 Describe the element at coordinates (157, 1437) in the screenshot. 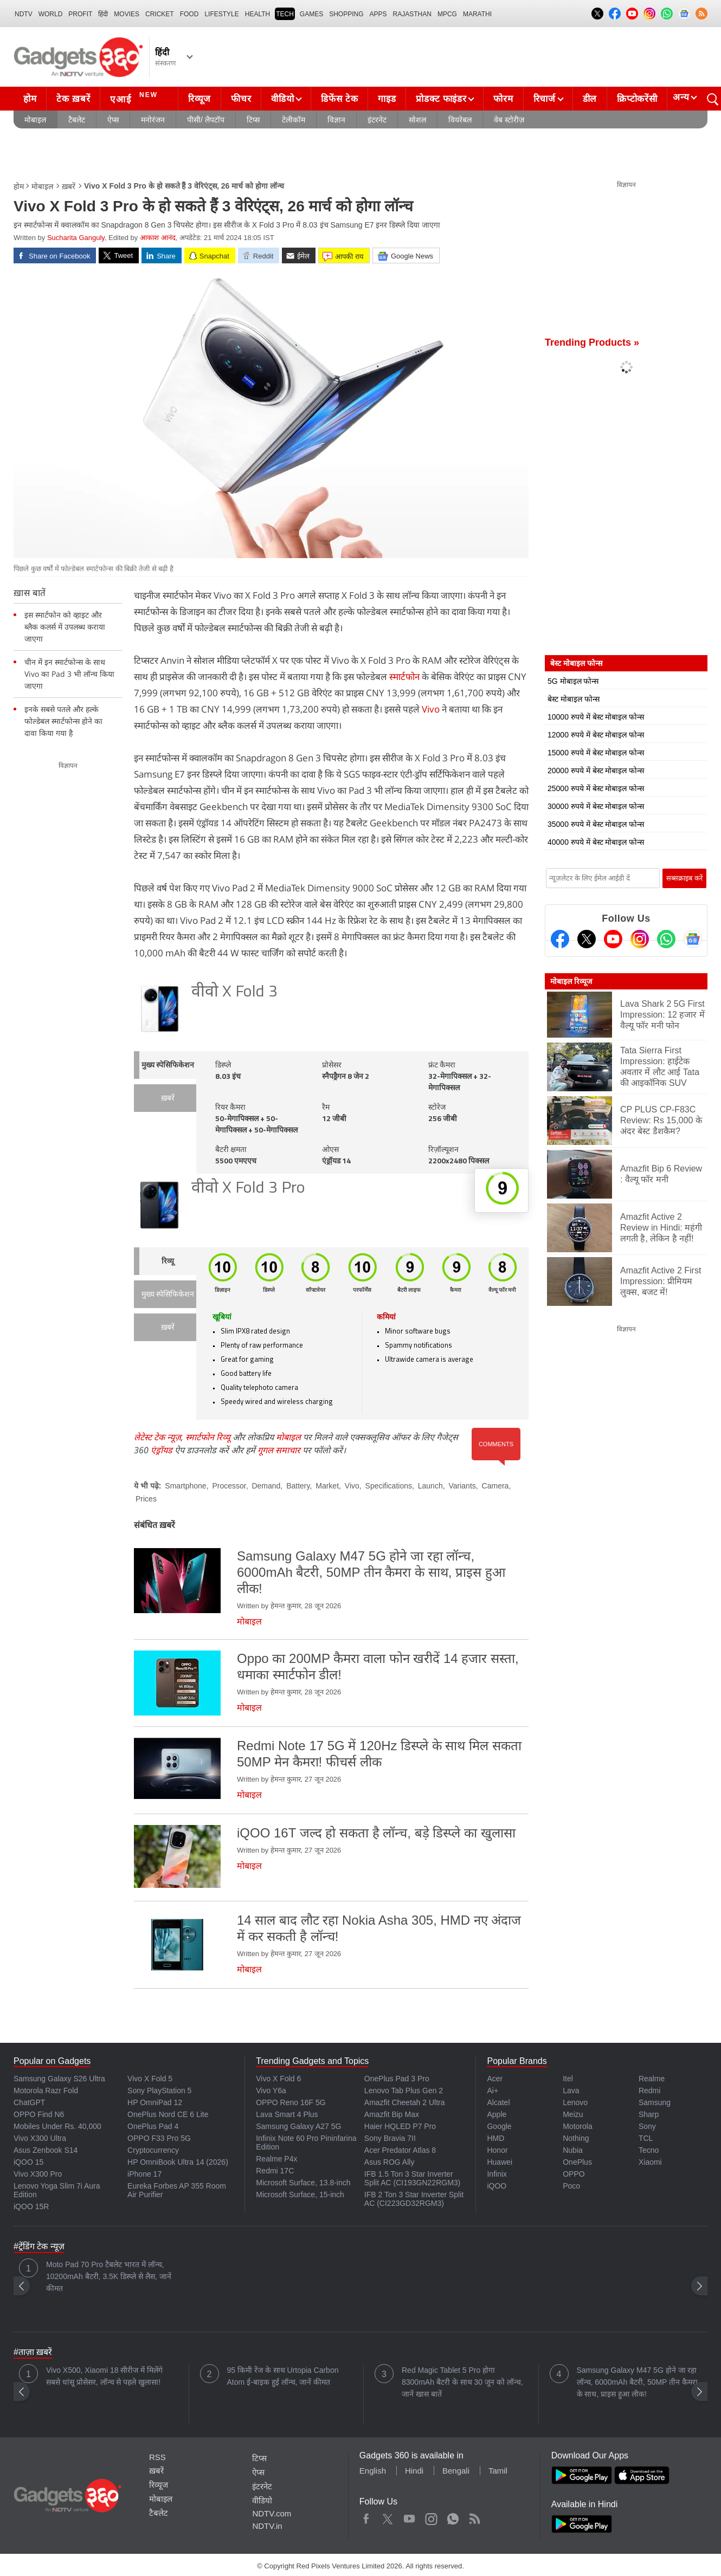

I see `लेटेस्ट टेक न्यूज़` at that location.